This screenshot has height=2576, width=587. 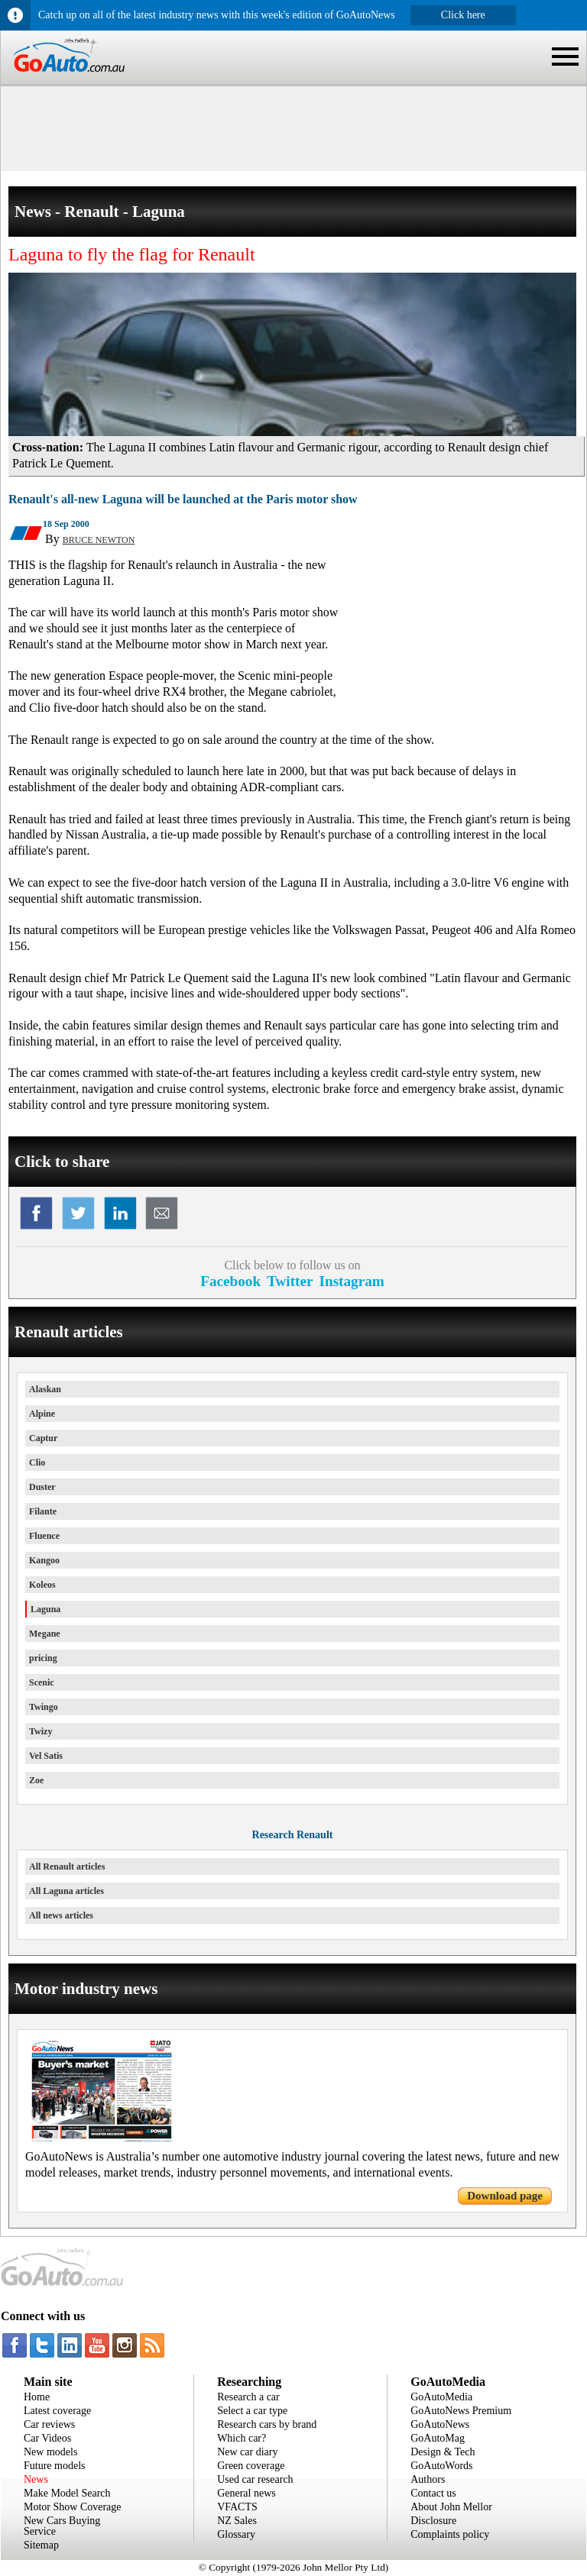 I want to click on pricing, so click(x=43, y=1658).